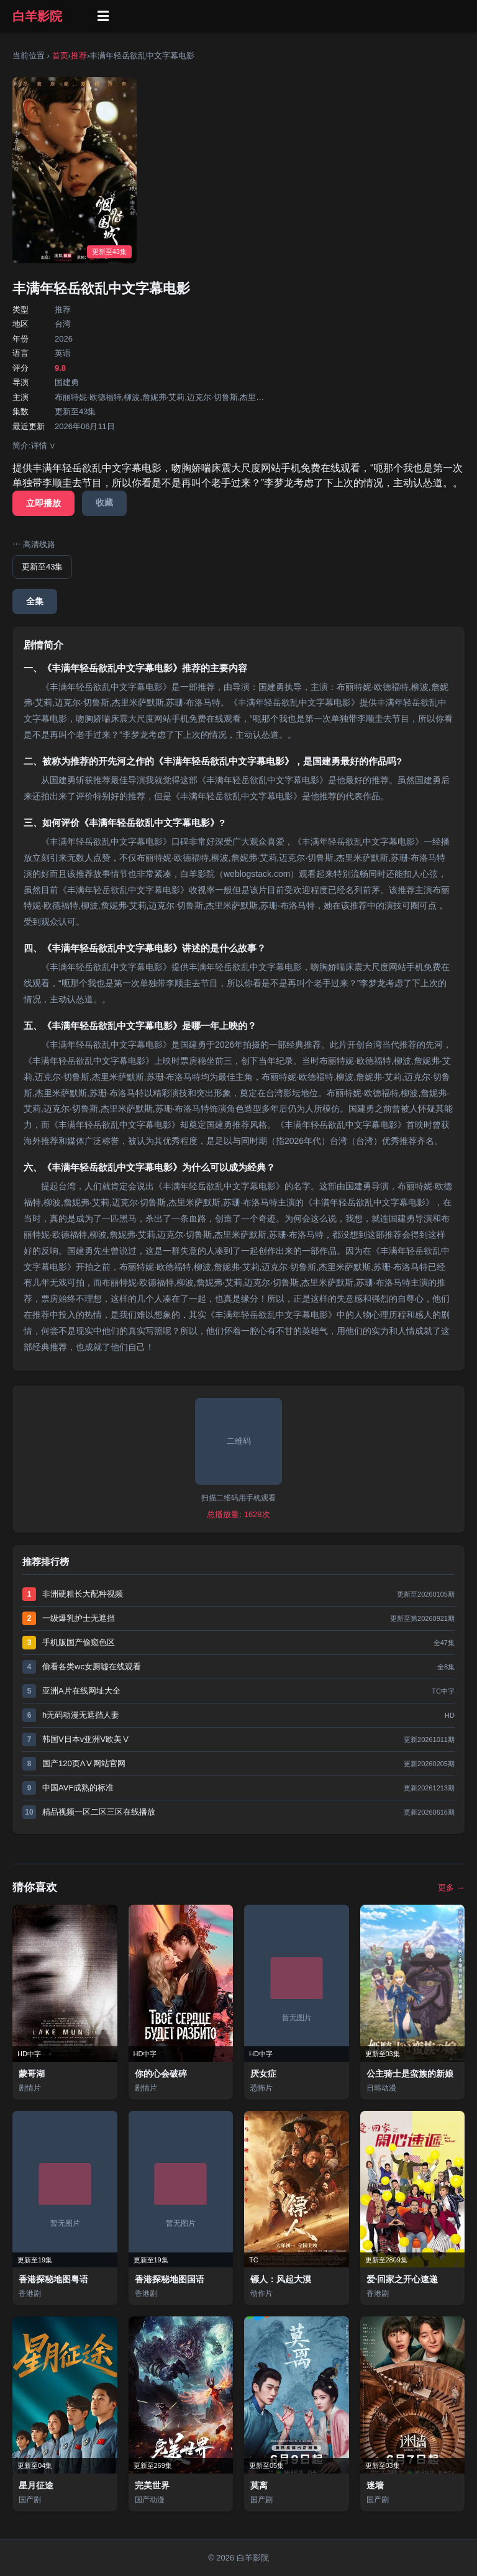 This screenshot has height=2576, width=477. Describe the element at coordinates (103, 16) in the screenshot. I see `☰ [菜单]` at that location.